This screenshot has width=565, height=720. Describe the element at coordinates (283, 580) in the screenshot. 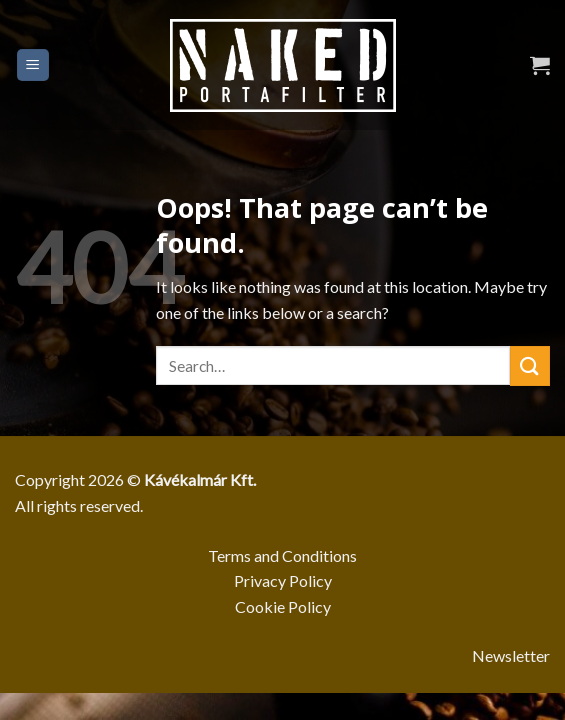

I see `Privacy Policy` at that location.